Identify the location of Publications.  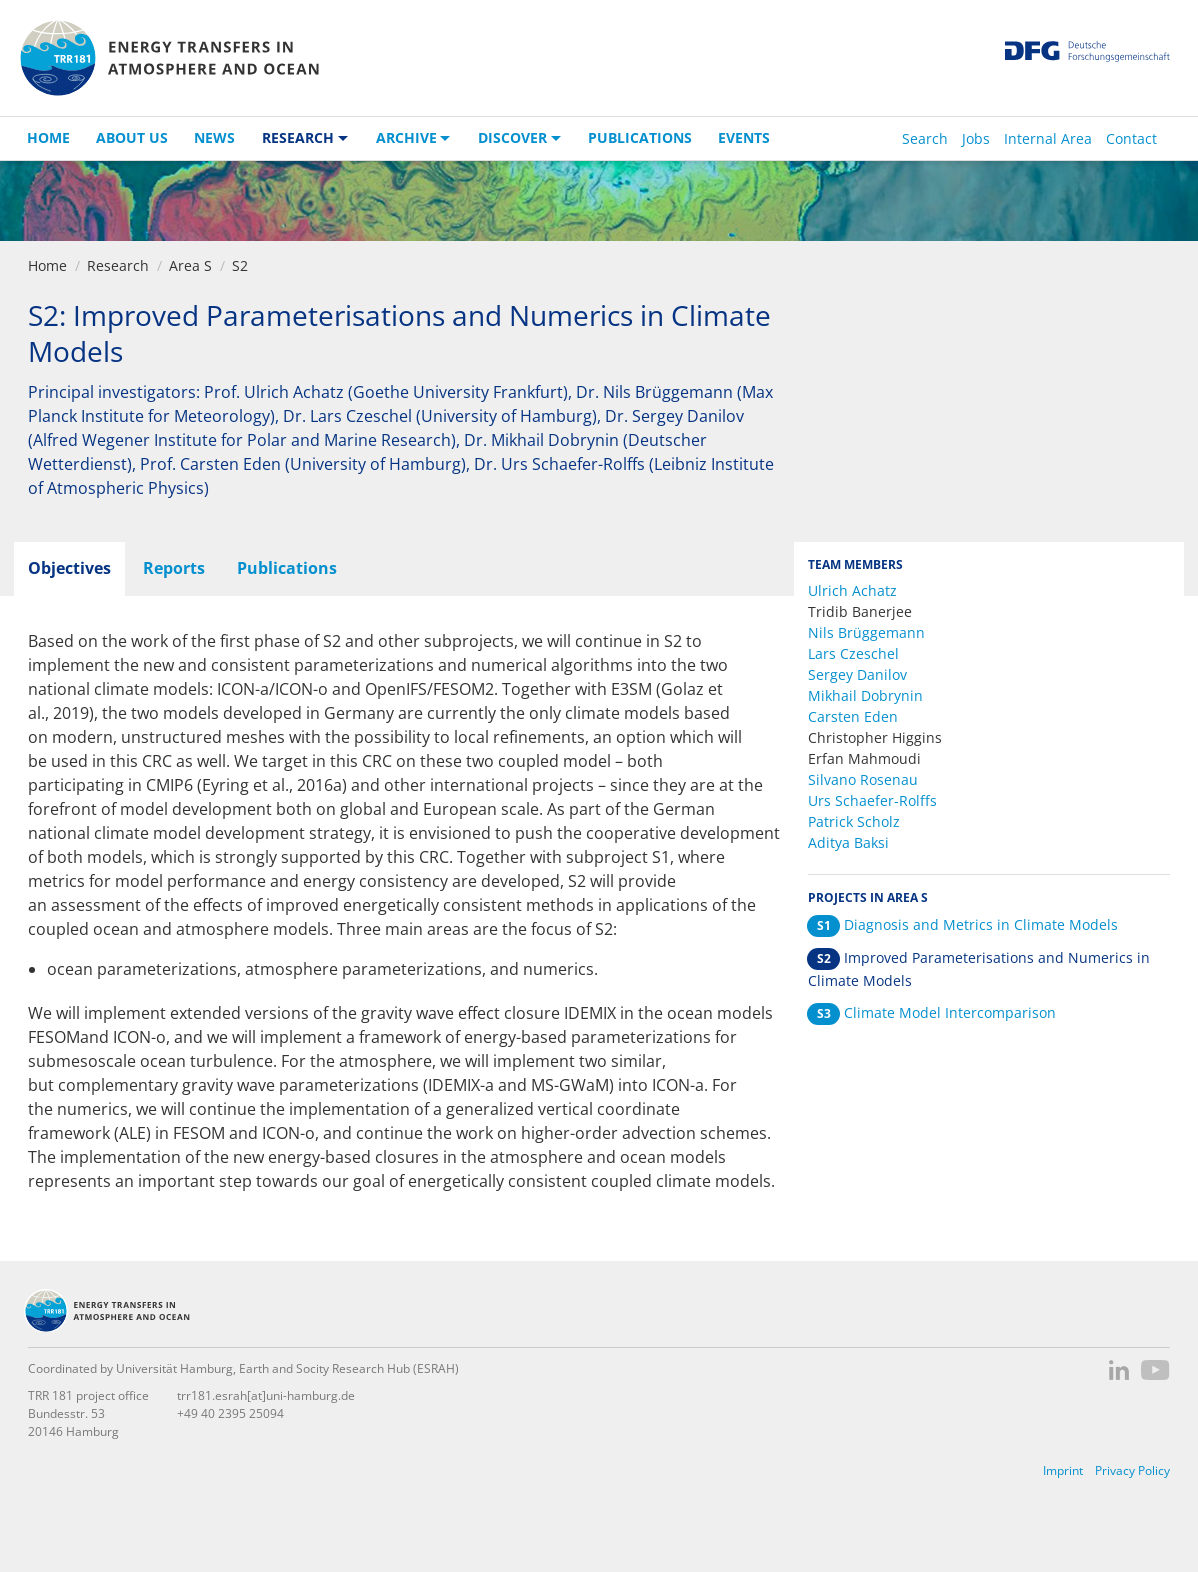
(640, 137).